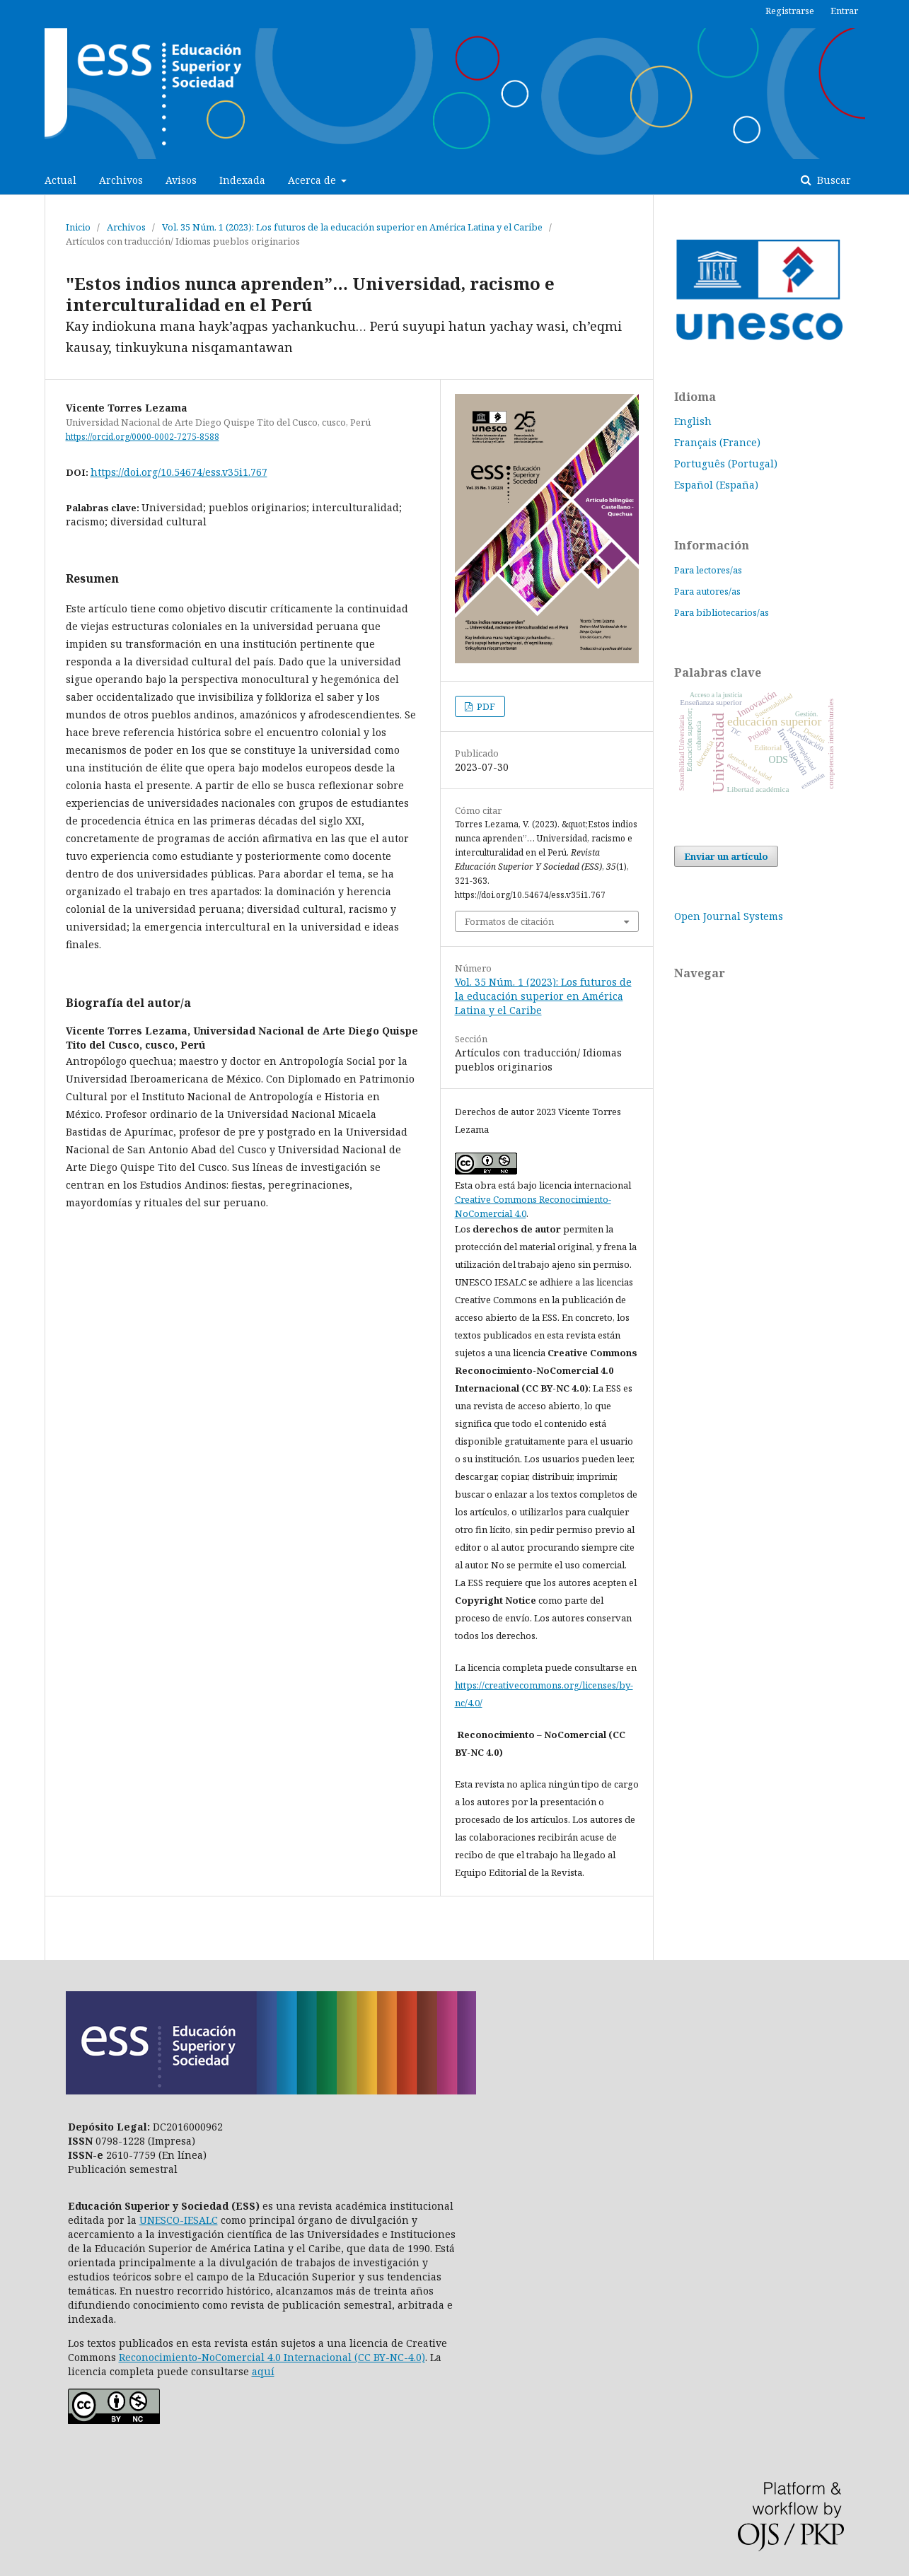 The height and width of the screenshot is (2576, 909). Describe the element at coordinates (509, 921) in the screenshot. I see `Formatos de citación` at that location.